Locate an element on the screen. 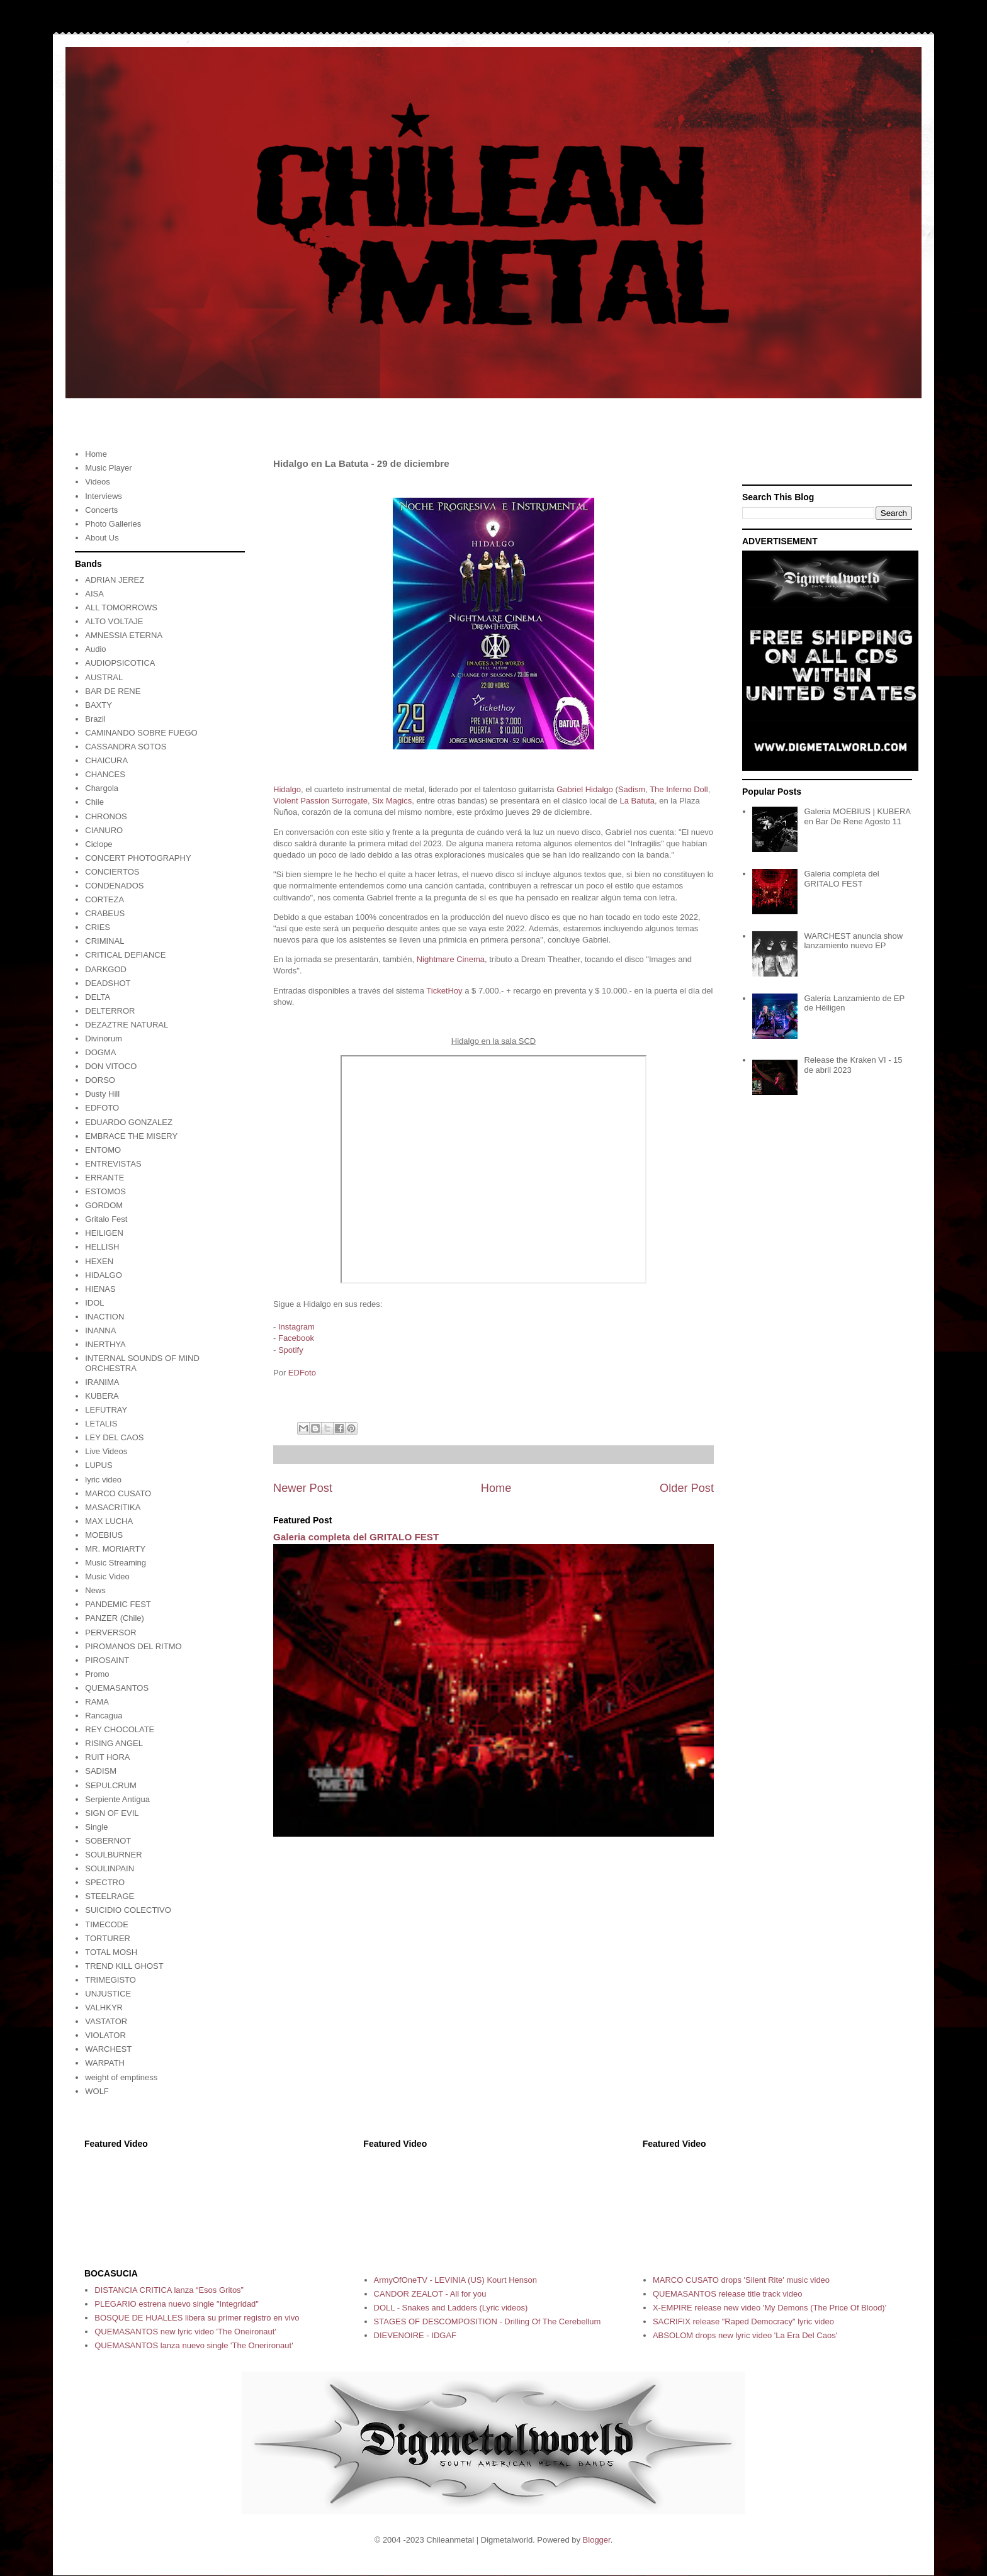 The width and height of the screenshot is (987, 2576). SACRIFIX release "Raped Democracy" lyric video is located at coordinates (743, 2321).